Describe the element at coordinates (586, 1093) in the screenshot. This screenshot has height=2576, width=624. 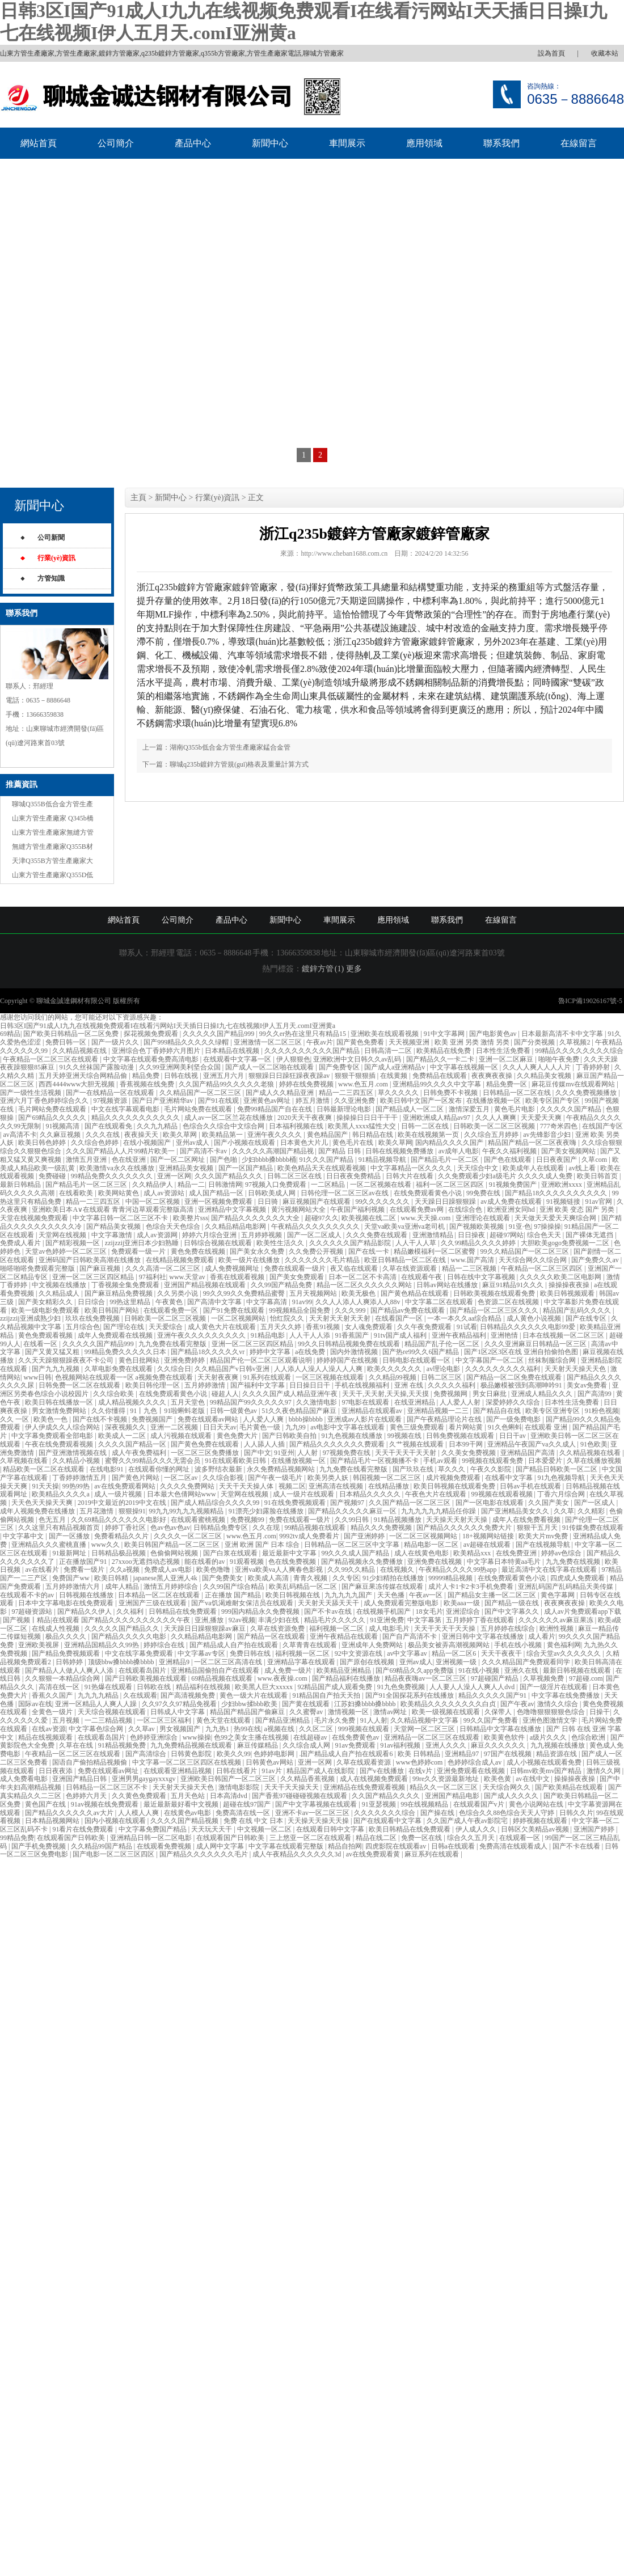
I see `久久久免费视频播放` at that location.